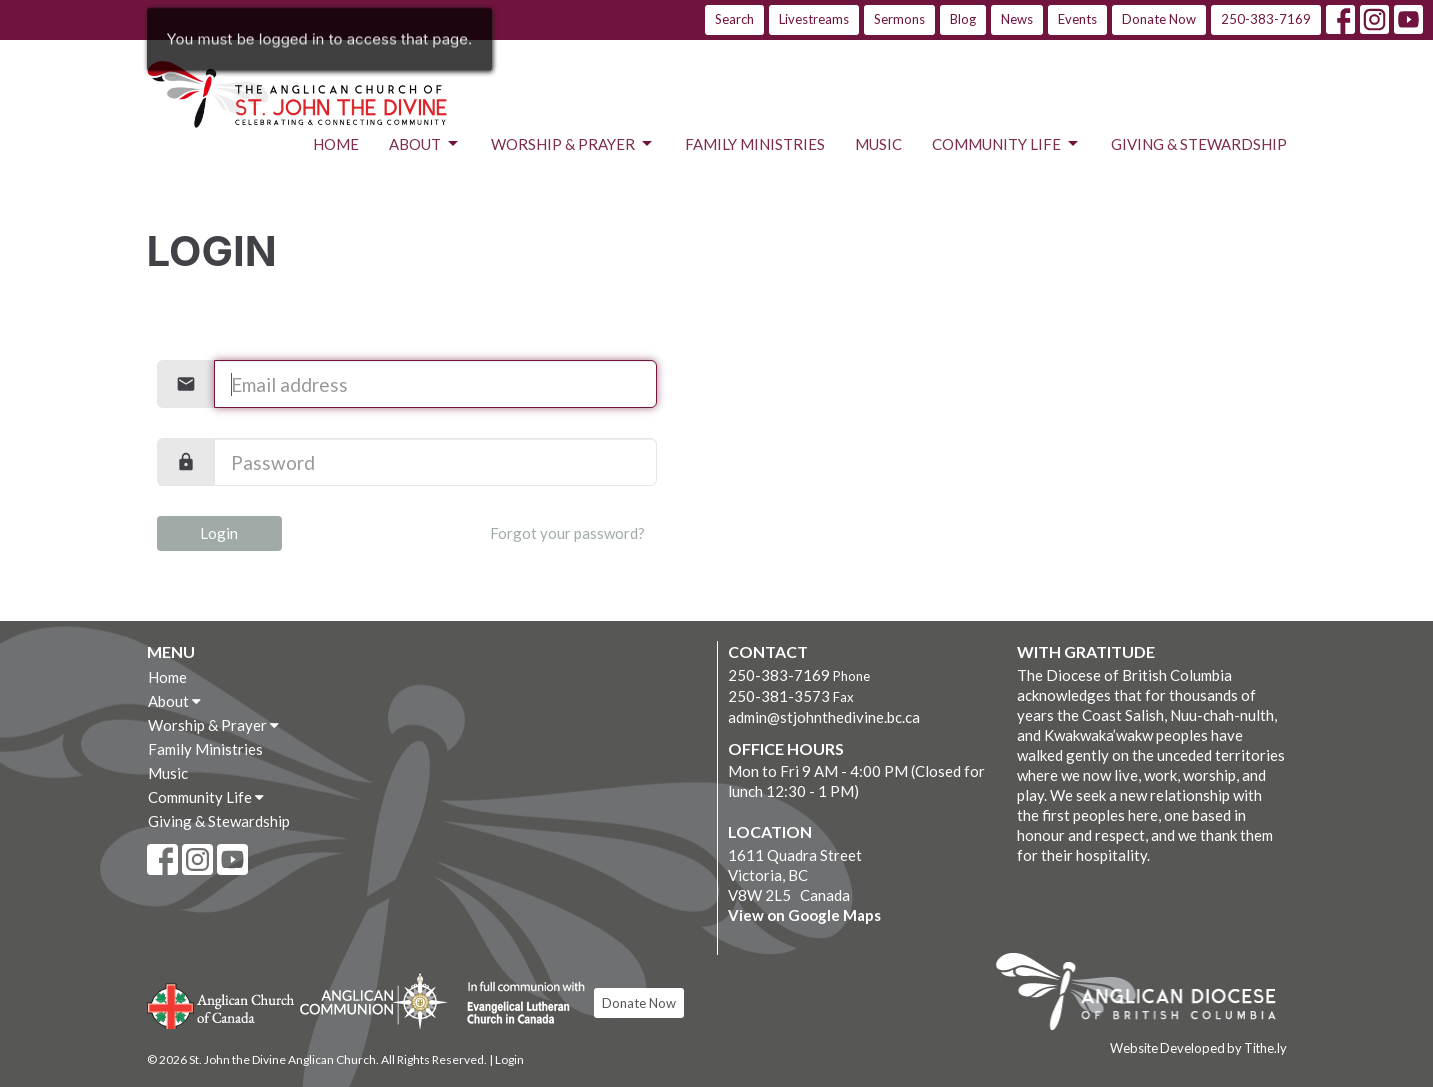 The width and height of the screenshot is (1433, 1087). What do you see at coordinates (373, 1000) in the screenshot?
I see `Anglican Communion` at bounding box center [373, 1000].